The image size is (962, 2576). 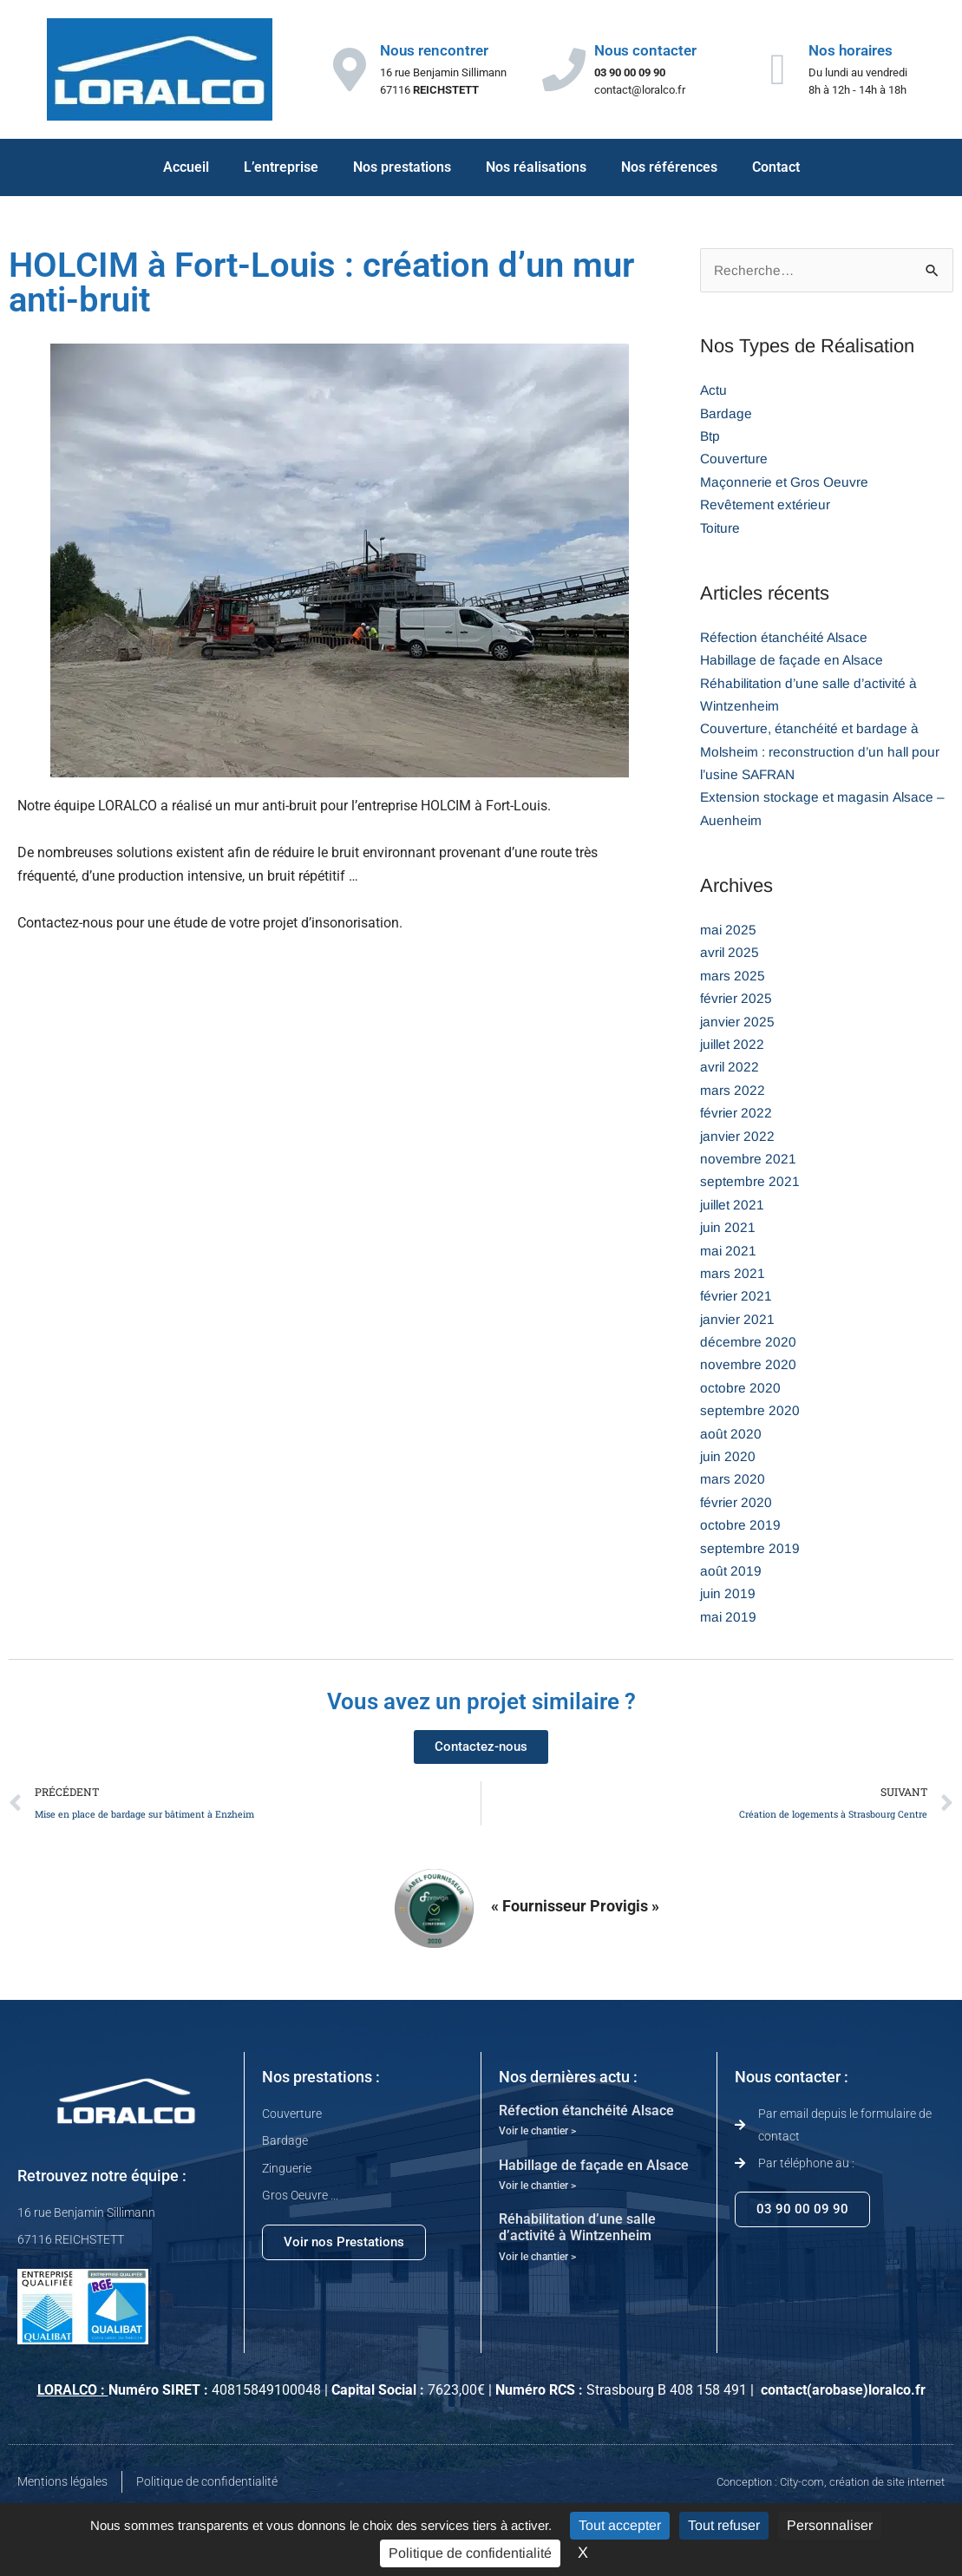 I want to click on novembre 2021, so click(x=748, y=1159).